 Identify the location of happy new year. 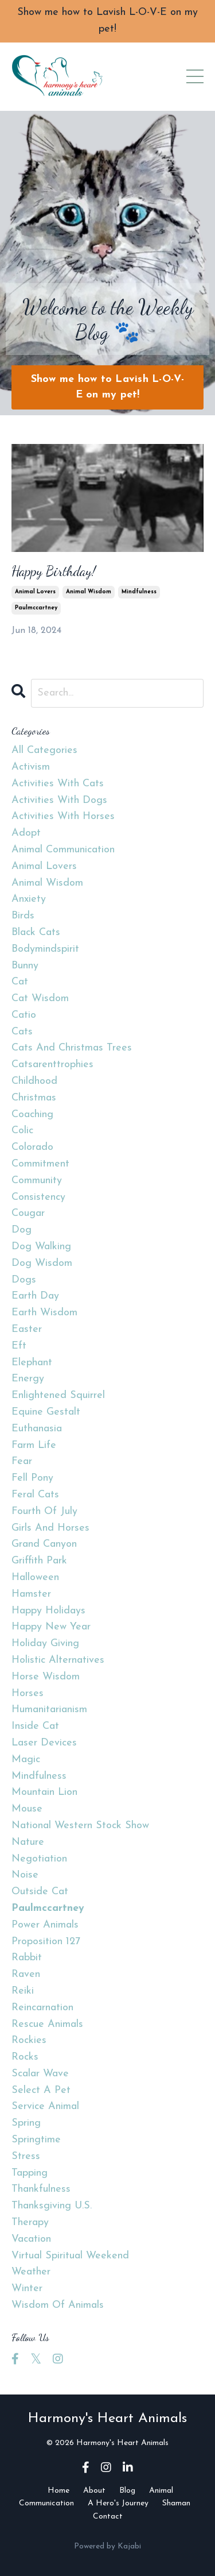
(51, 1626).